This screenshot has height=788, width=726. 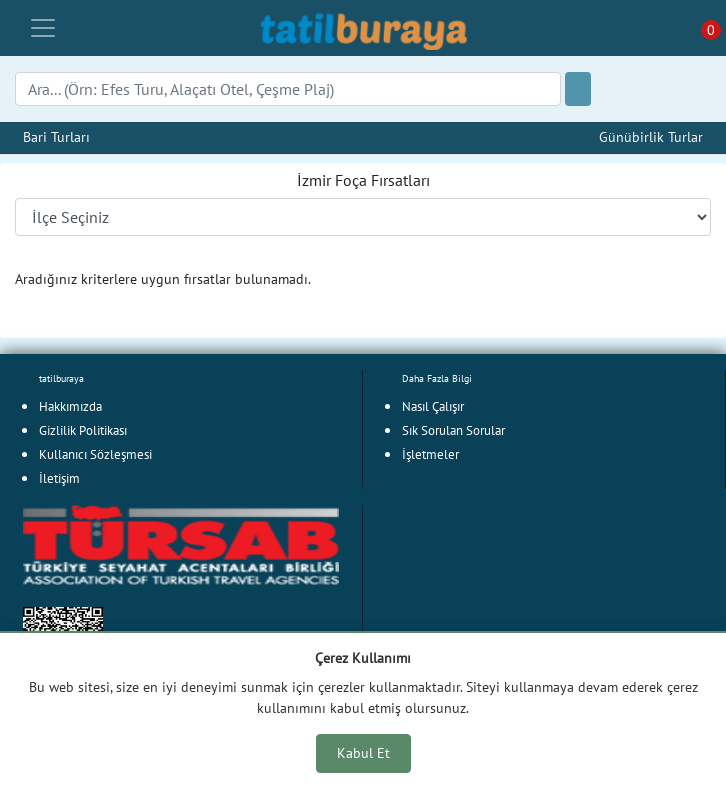 What do you see at coordinates (288, 89) in the screenshot?
I see `[Search]` at bounding box center [288, 89].